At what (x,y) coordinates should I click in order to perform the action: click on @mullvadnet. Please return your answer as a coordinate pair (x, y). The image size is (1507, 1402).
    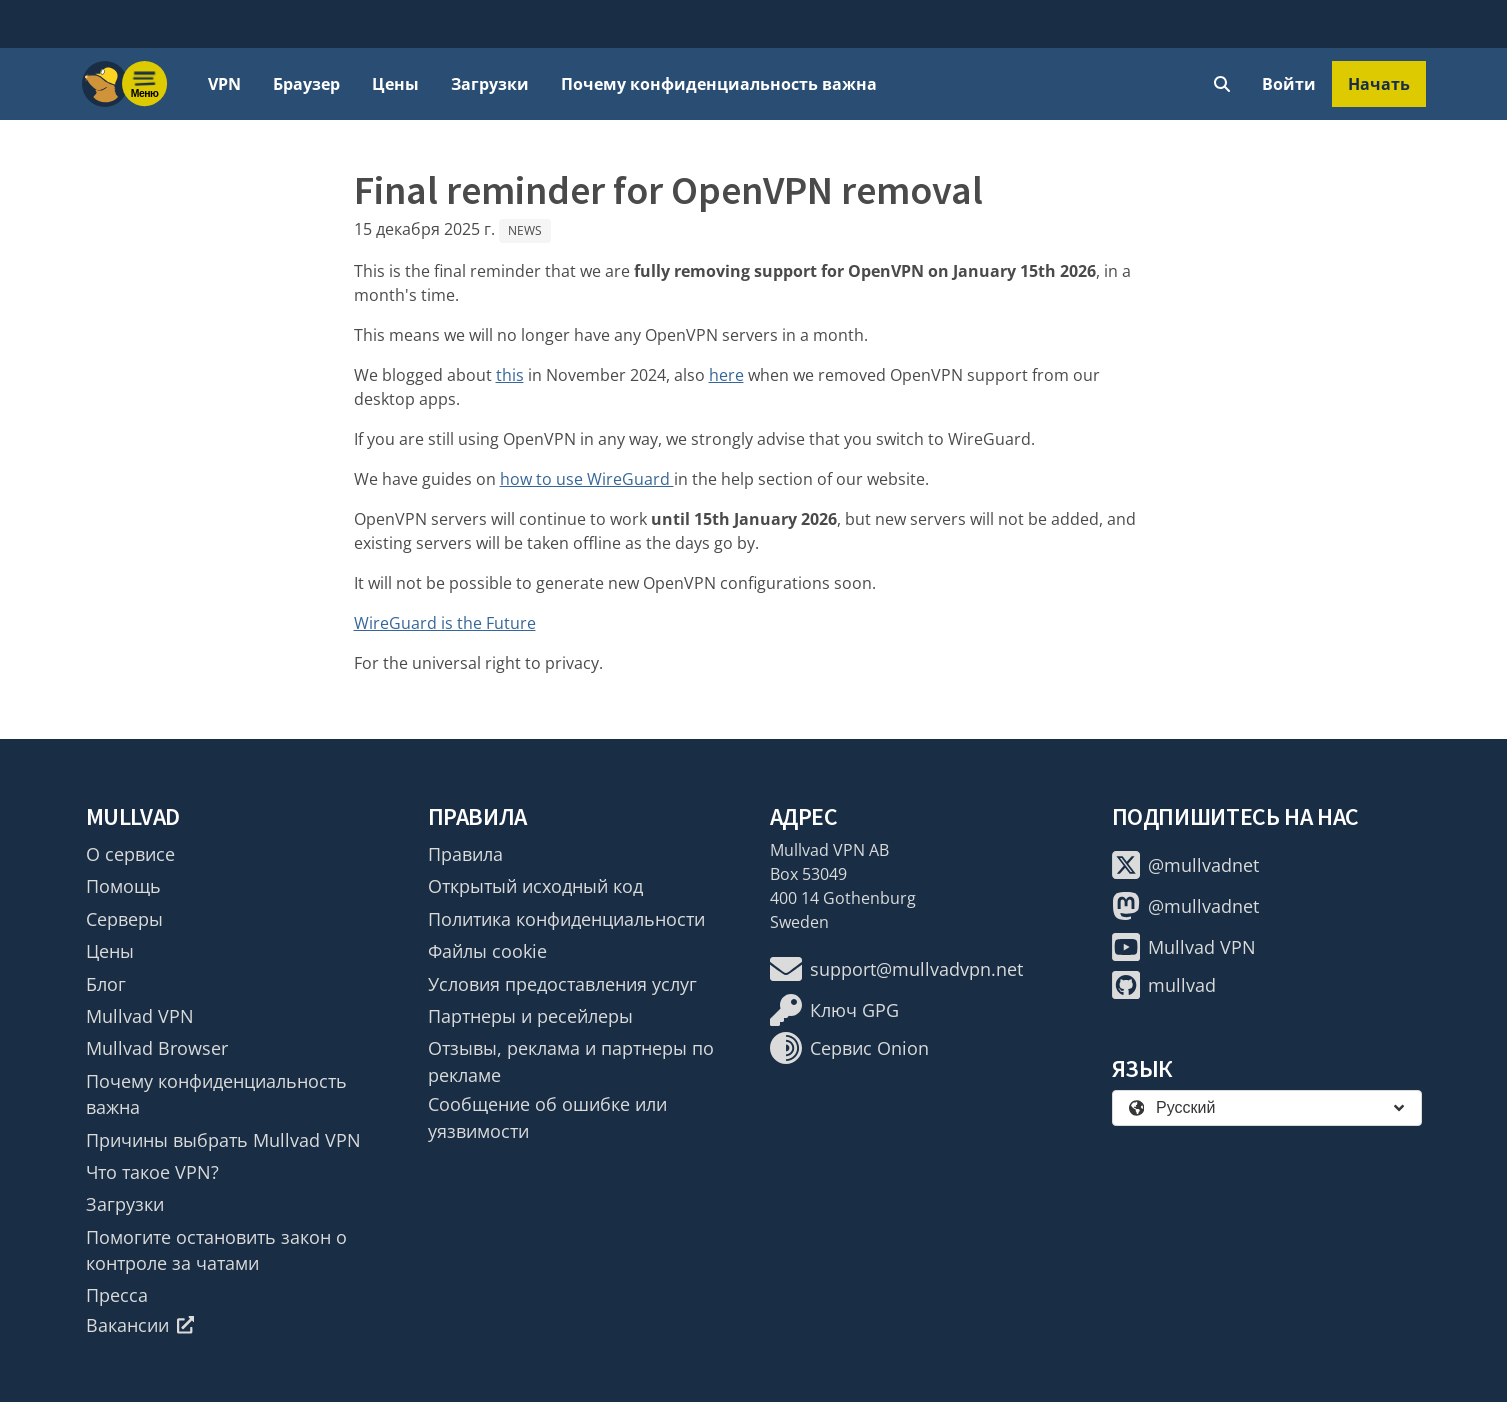
    Looking at the image, I should click on (1185, 865).